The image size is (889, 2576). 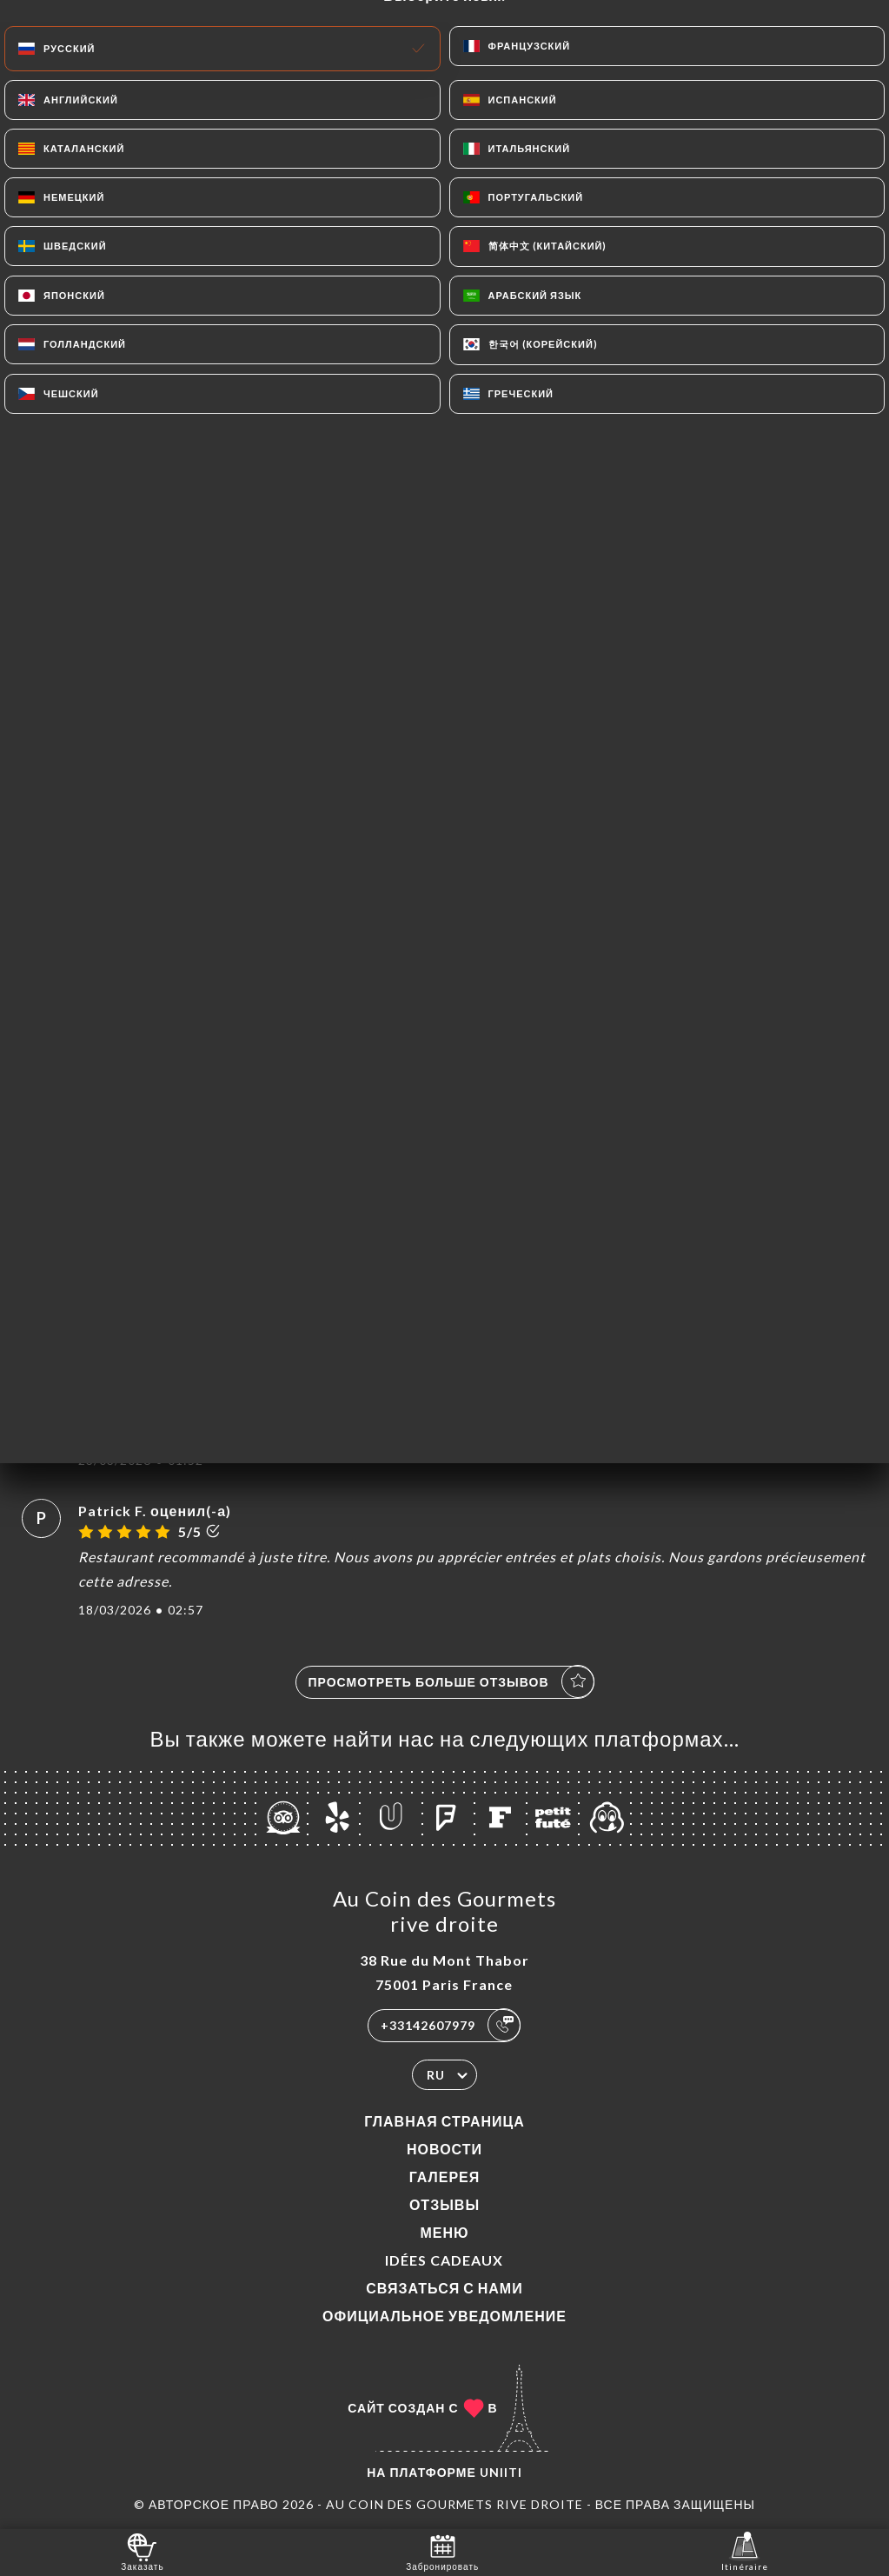 I want to click on Отзывы, so click(x=444, y=2204).